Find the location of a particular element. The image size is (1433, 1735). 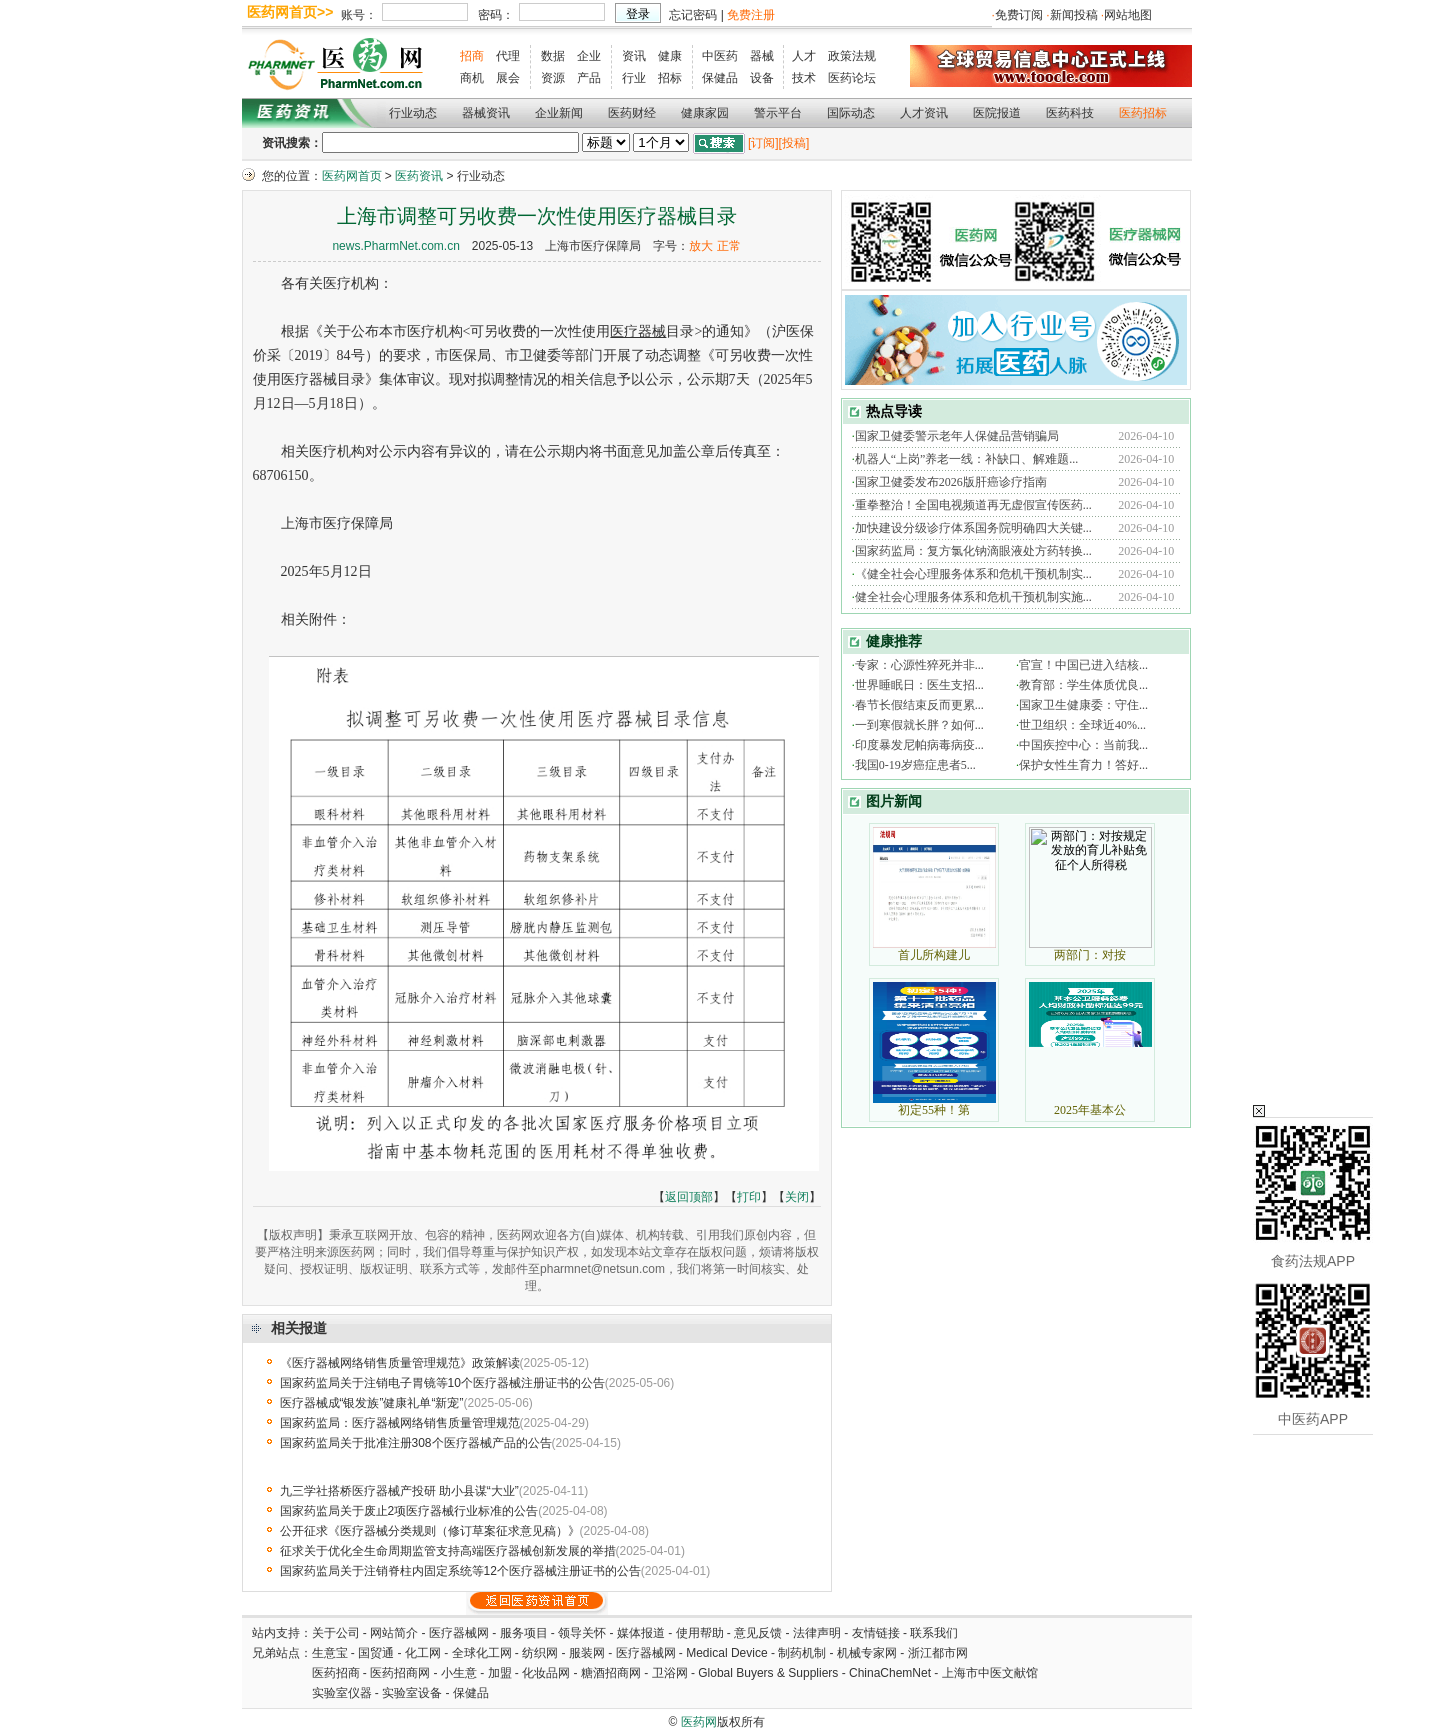

关于公司 is located at coordinates (336, 1633).